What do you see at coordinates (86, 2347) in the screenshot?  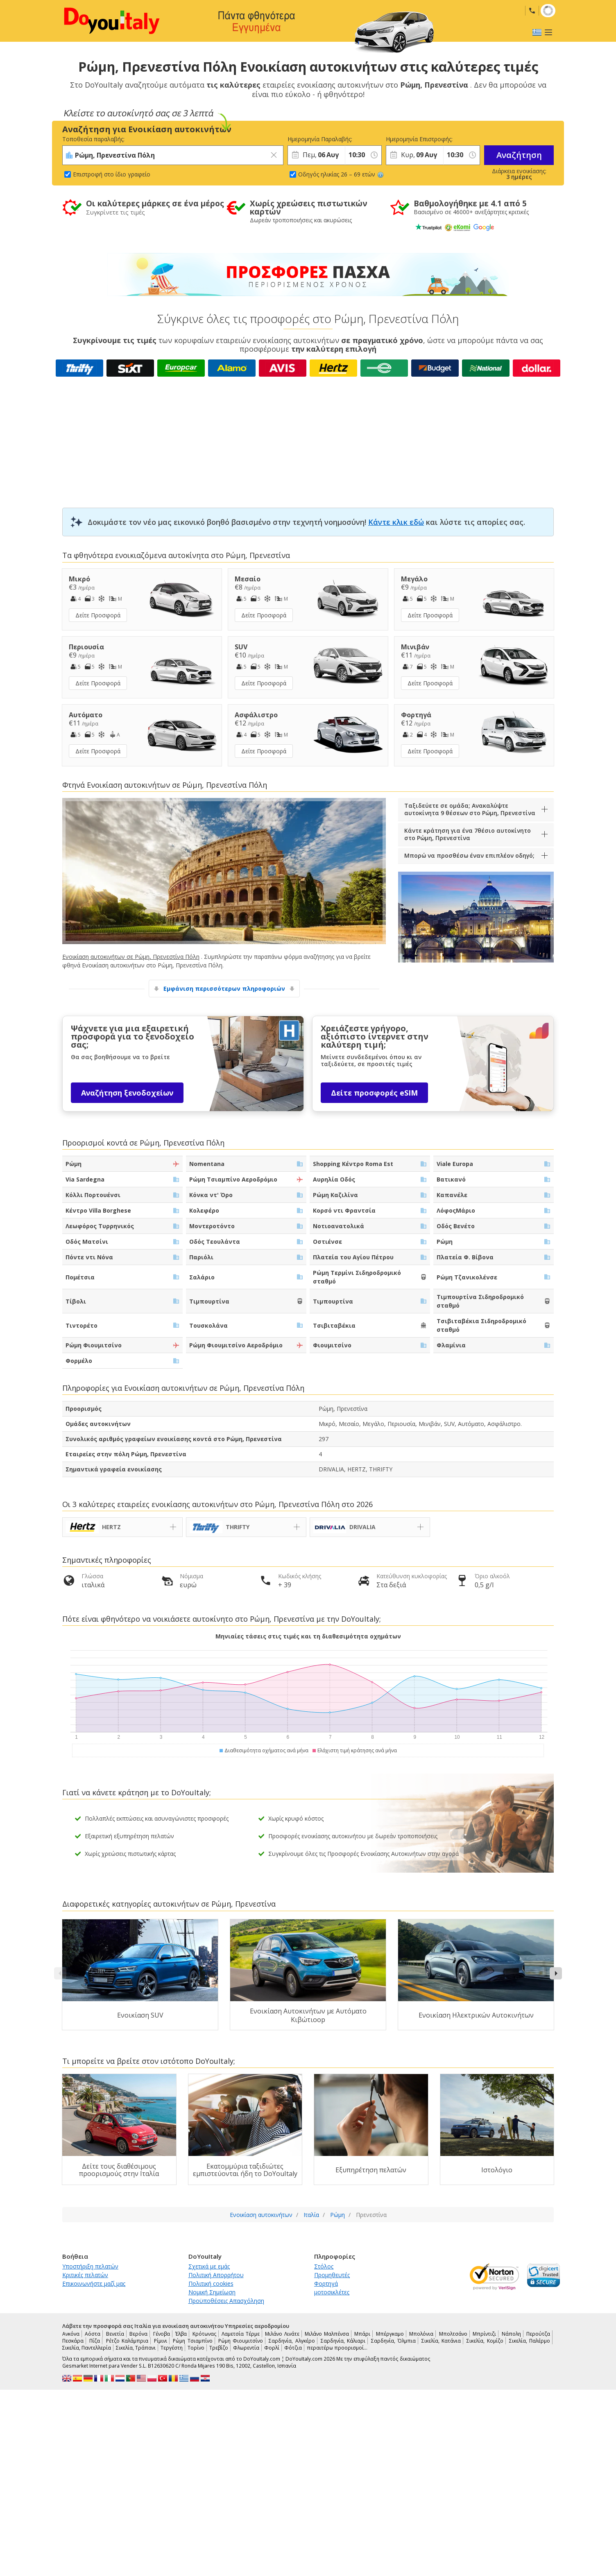 I see `Σικελία, Παντελλερία` at bounding box center [86, 2347].